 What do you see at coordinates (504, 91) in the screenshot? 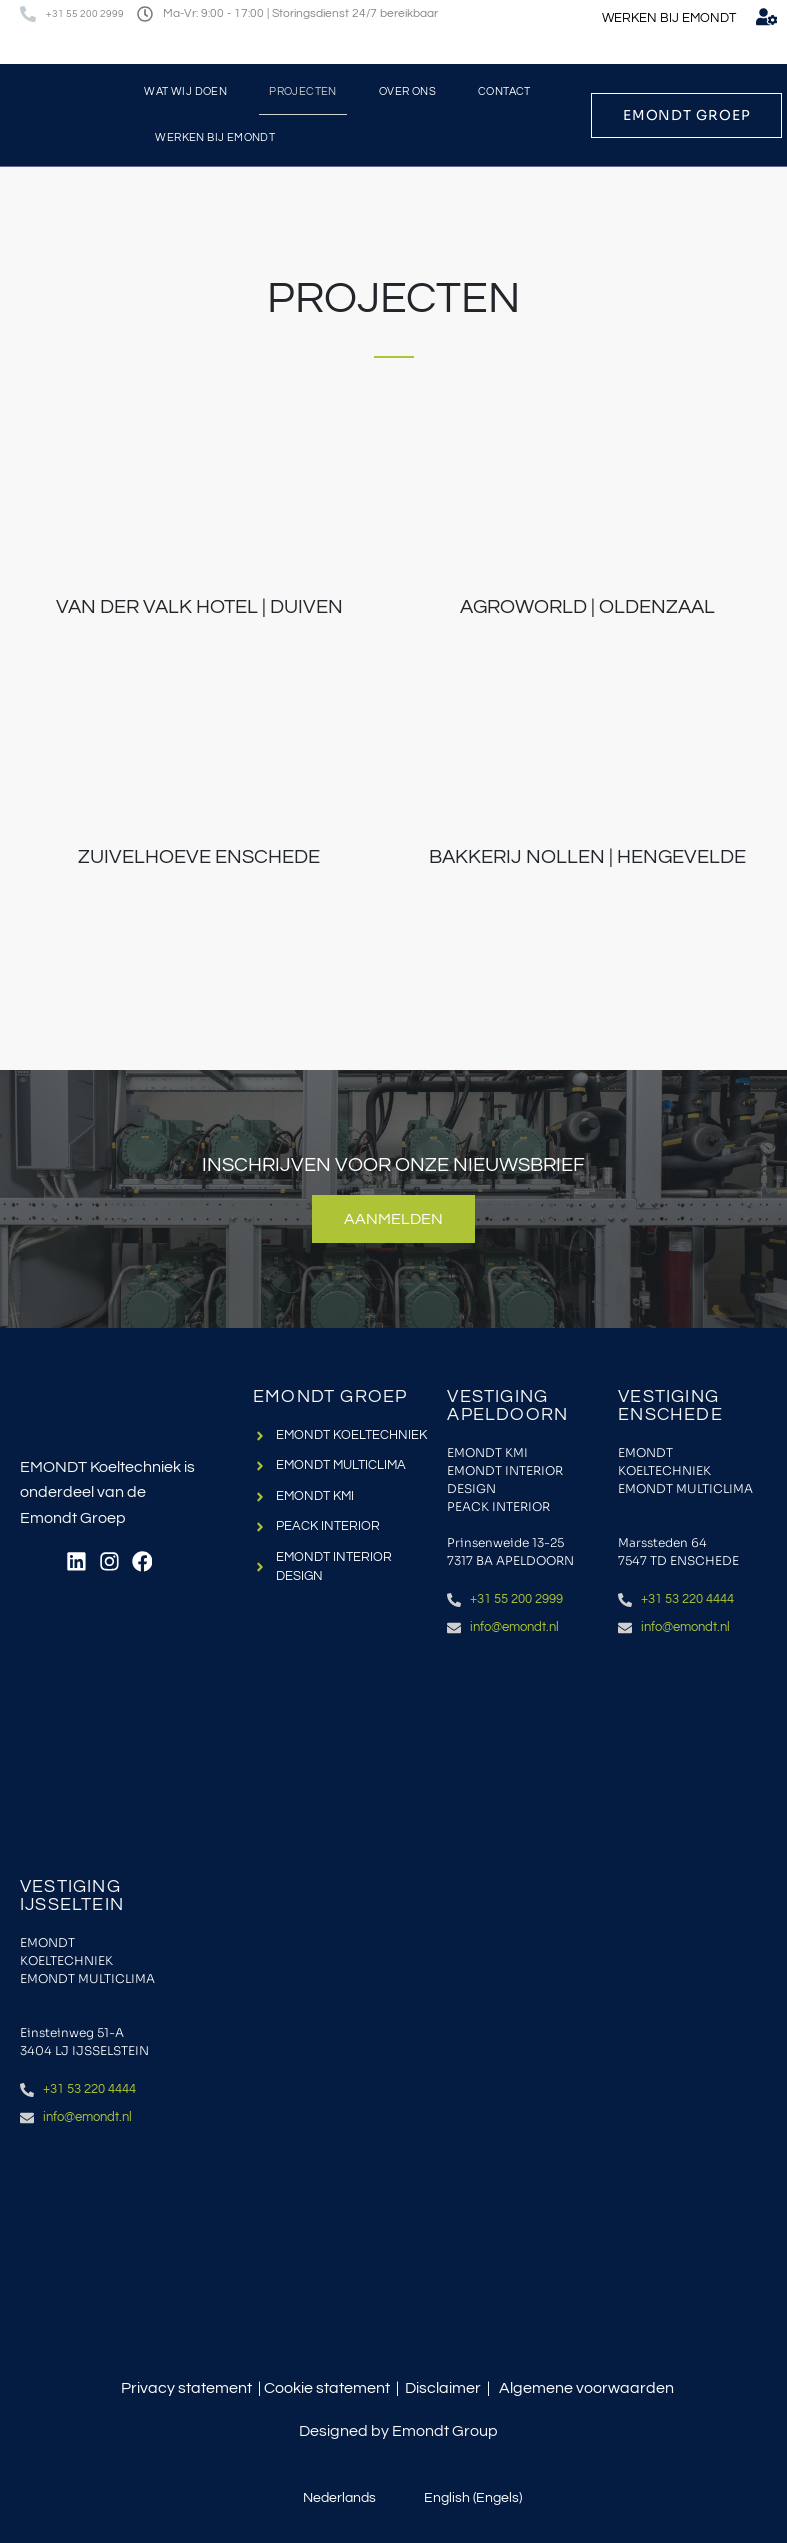
I see `Contact` at bounding box center [504, 91].